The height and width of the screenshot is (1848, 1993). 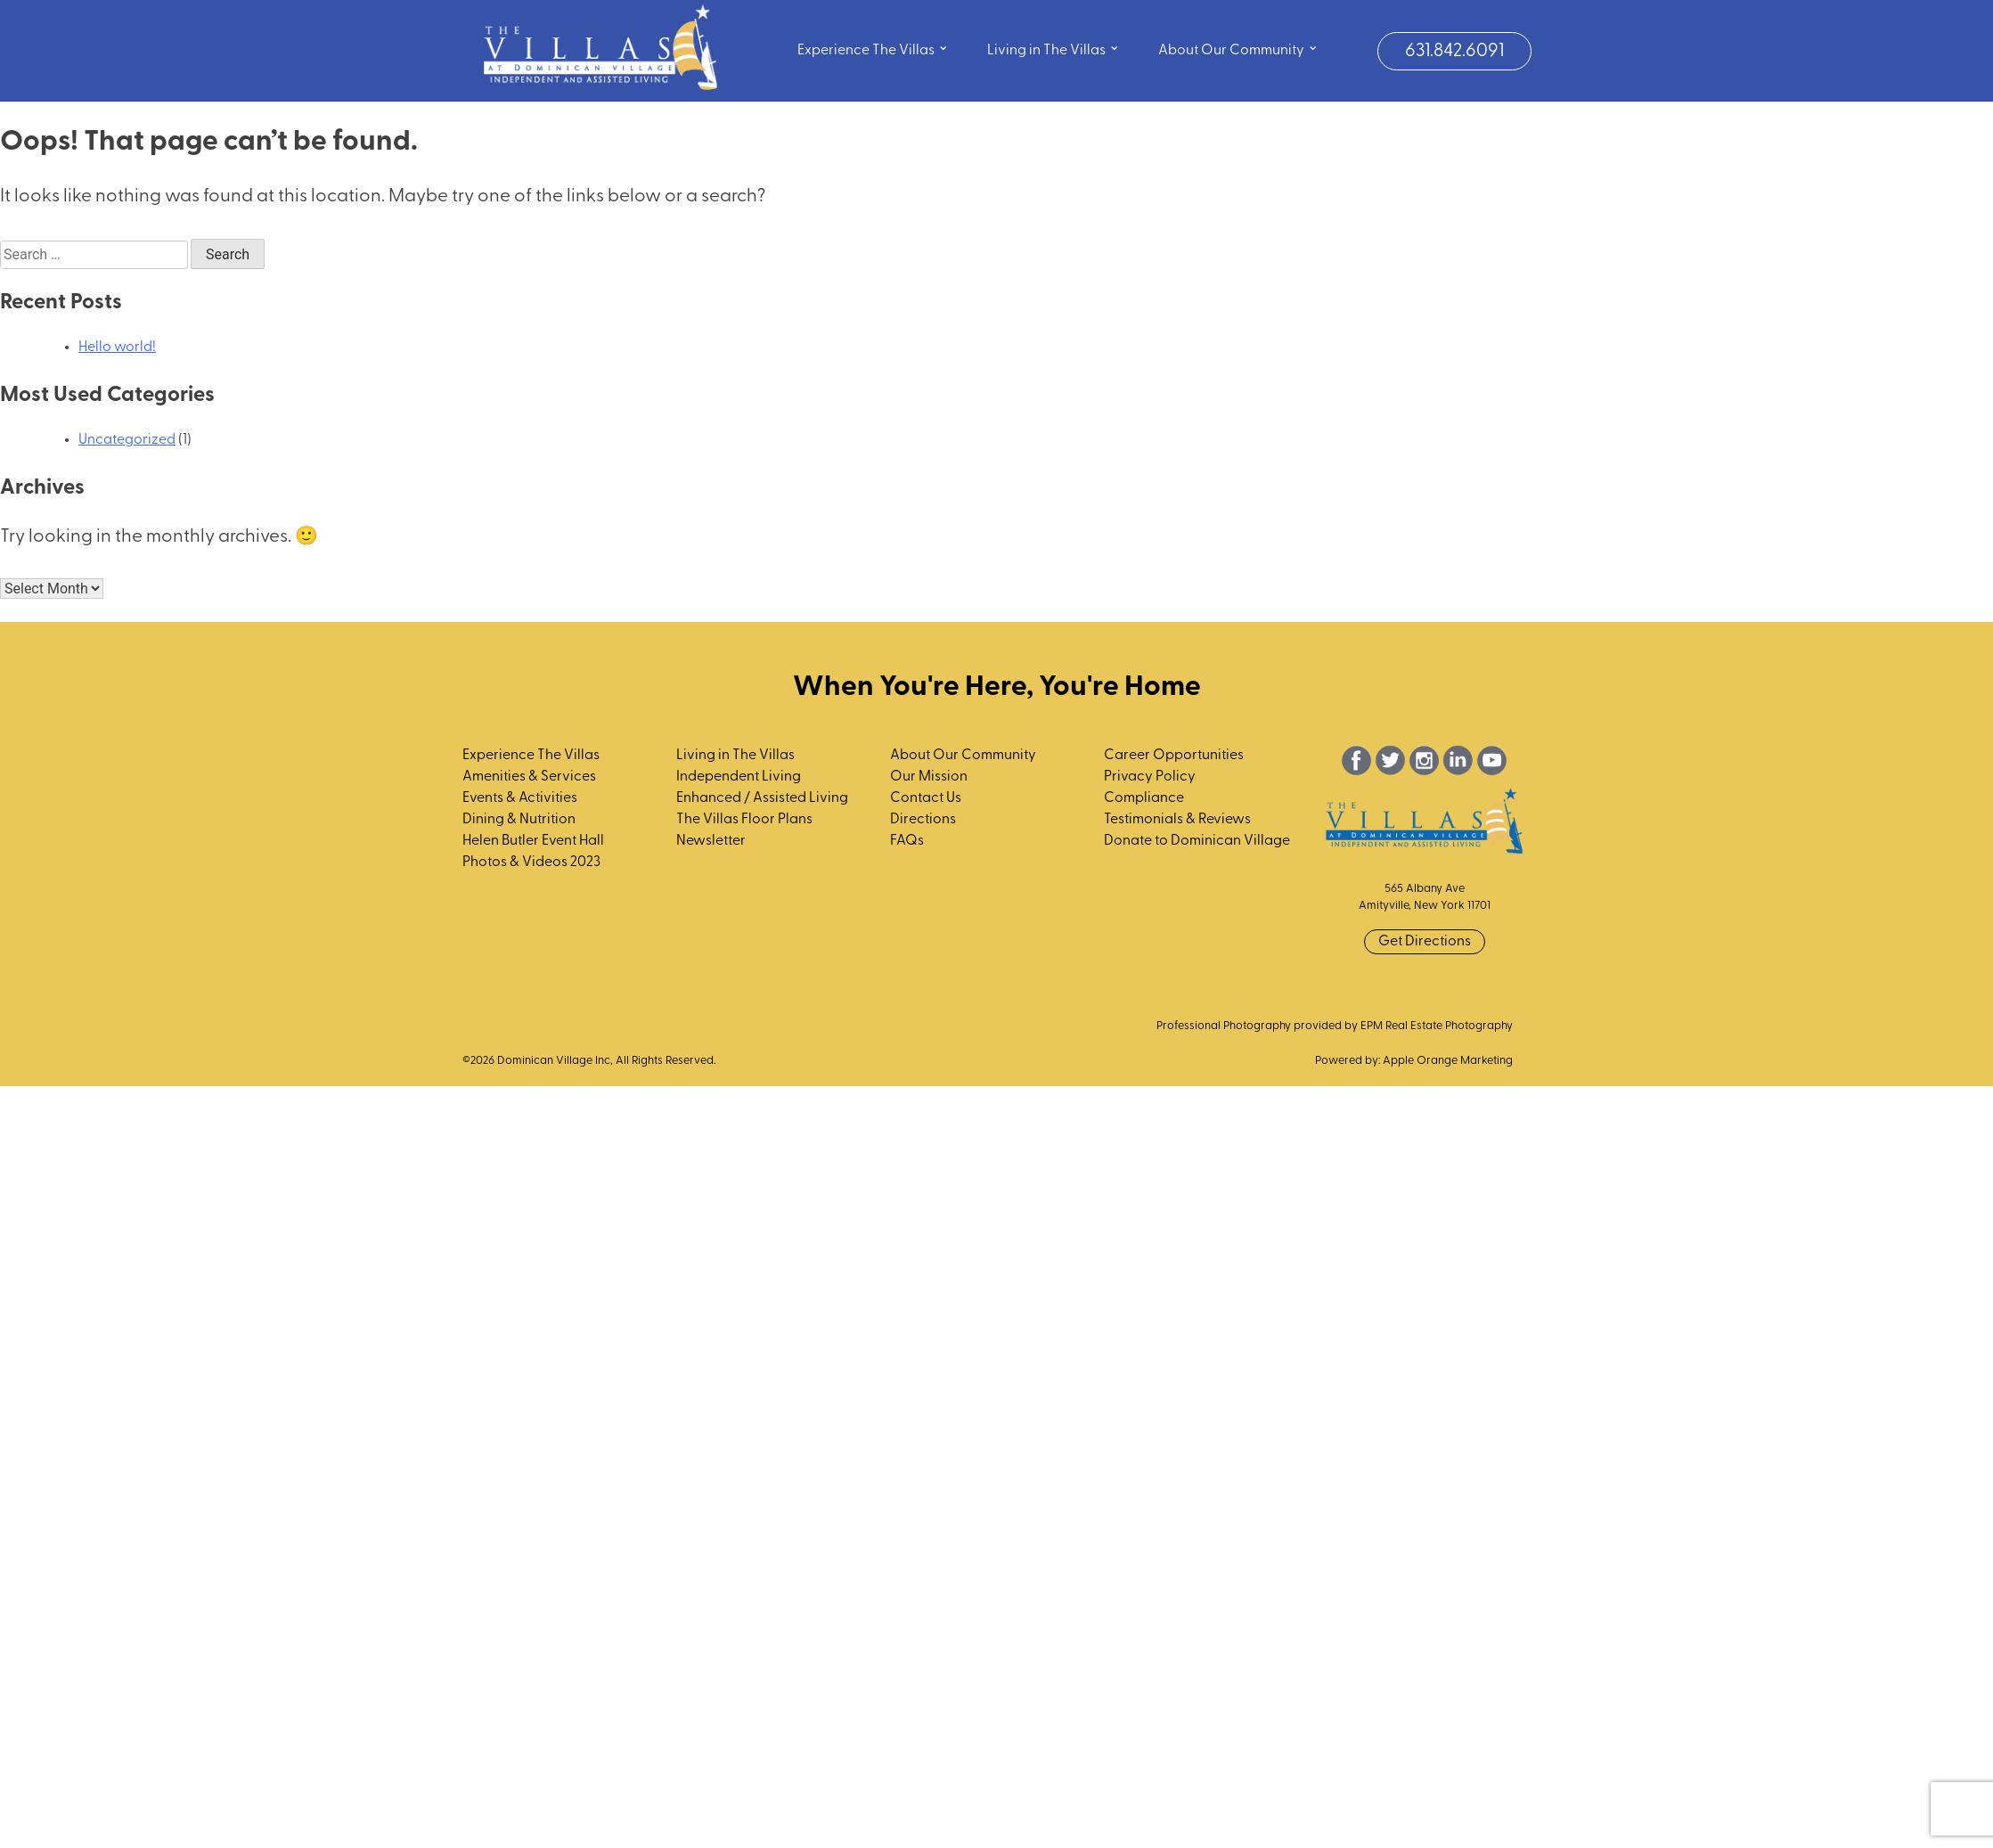 What do you see at coordinates (1436, 1026) in the screenshot?
I see `EPM Real Estate Photography` at bounding box center [1436, 1026].